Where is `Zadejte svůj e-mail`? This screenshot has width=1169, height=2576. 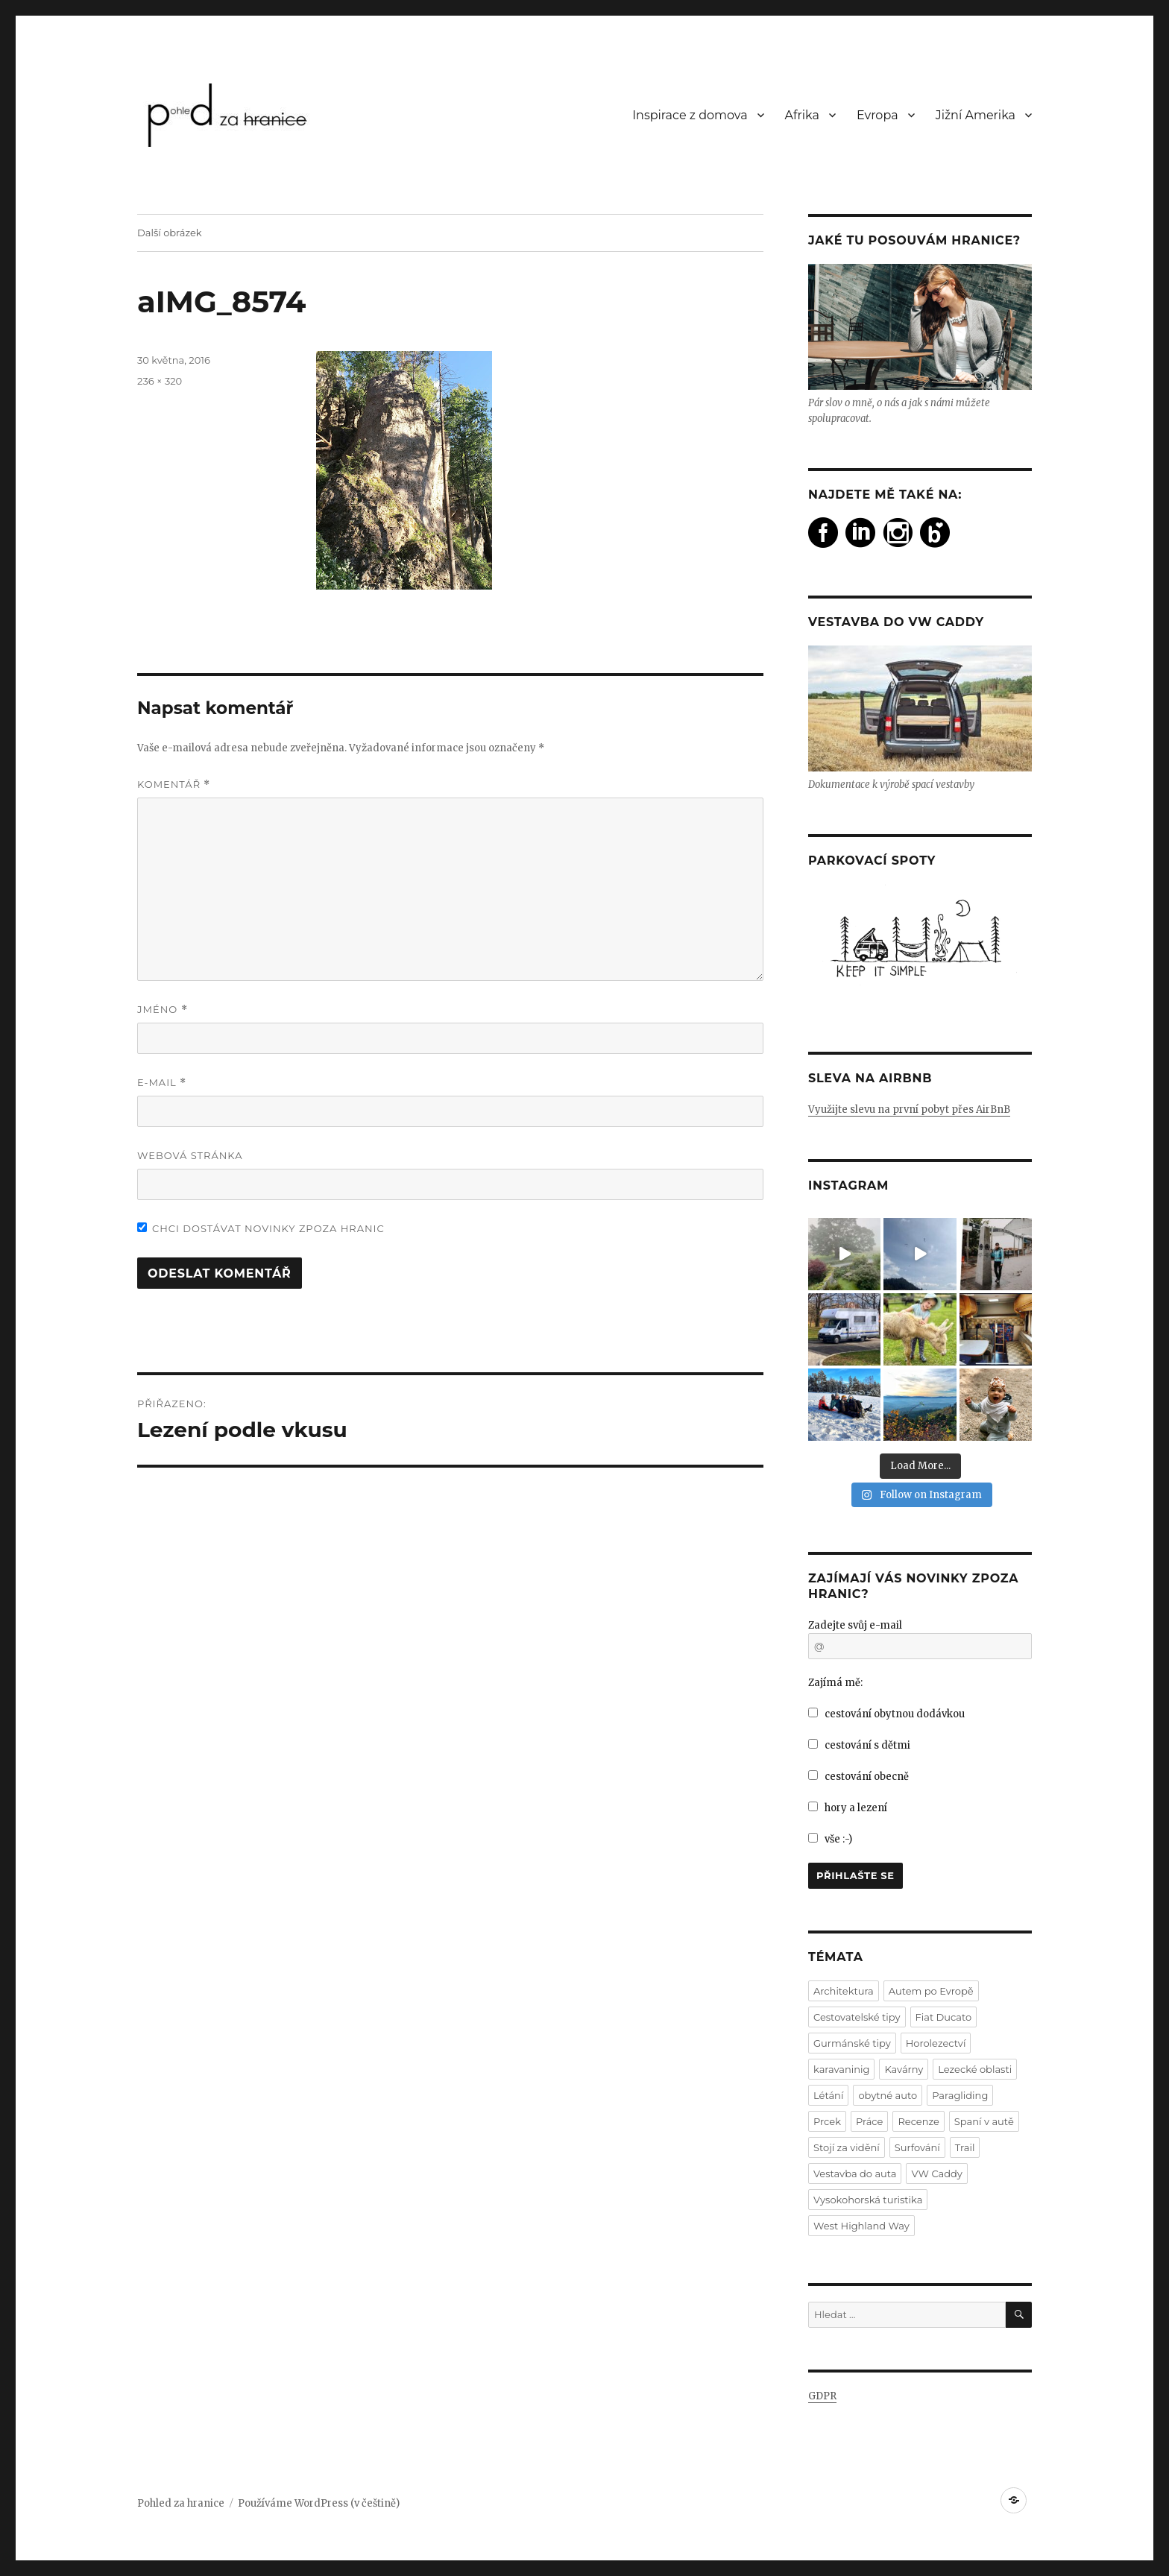 Zadejte svůj e-mail is located at coordinates (855, 1625).